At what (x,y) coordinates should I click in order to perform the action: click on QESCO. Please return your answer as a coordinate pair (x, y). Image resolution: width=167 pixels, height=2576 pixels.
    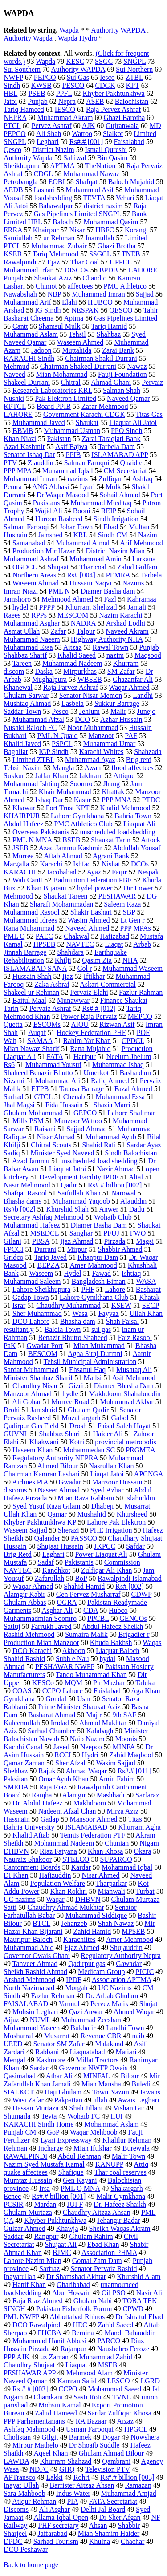
    Looking at the image, I should click on (120, 310).